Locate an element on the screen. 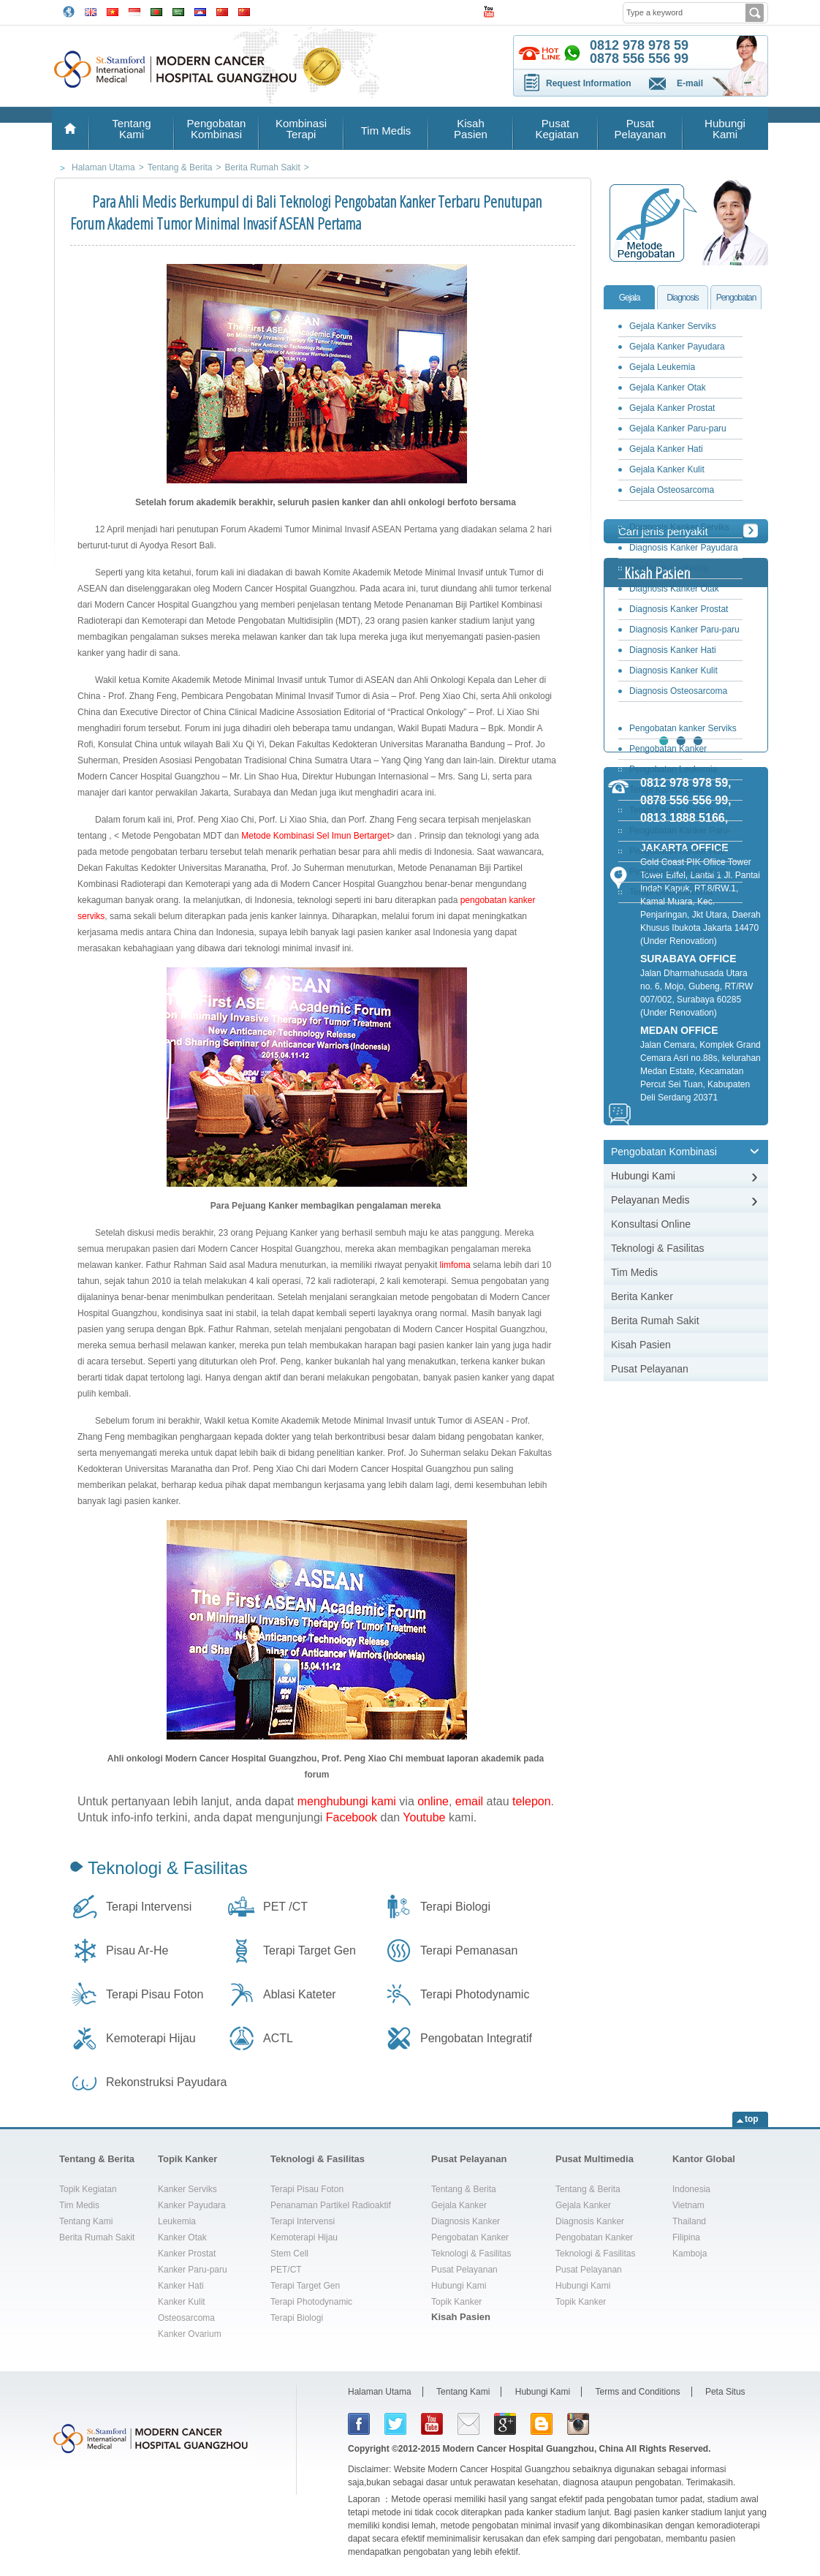 The height and width of the screenshot is (2576, 820). Diagnosis Kanker Paru-paru is located at coordinates (684, 629).